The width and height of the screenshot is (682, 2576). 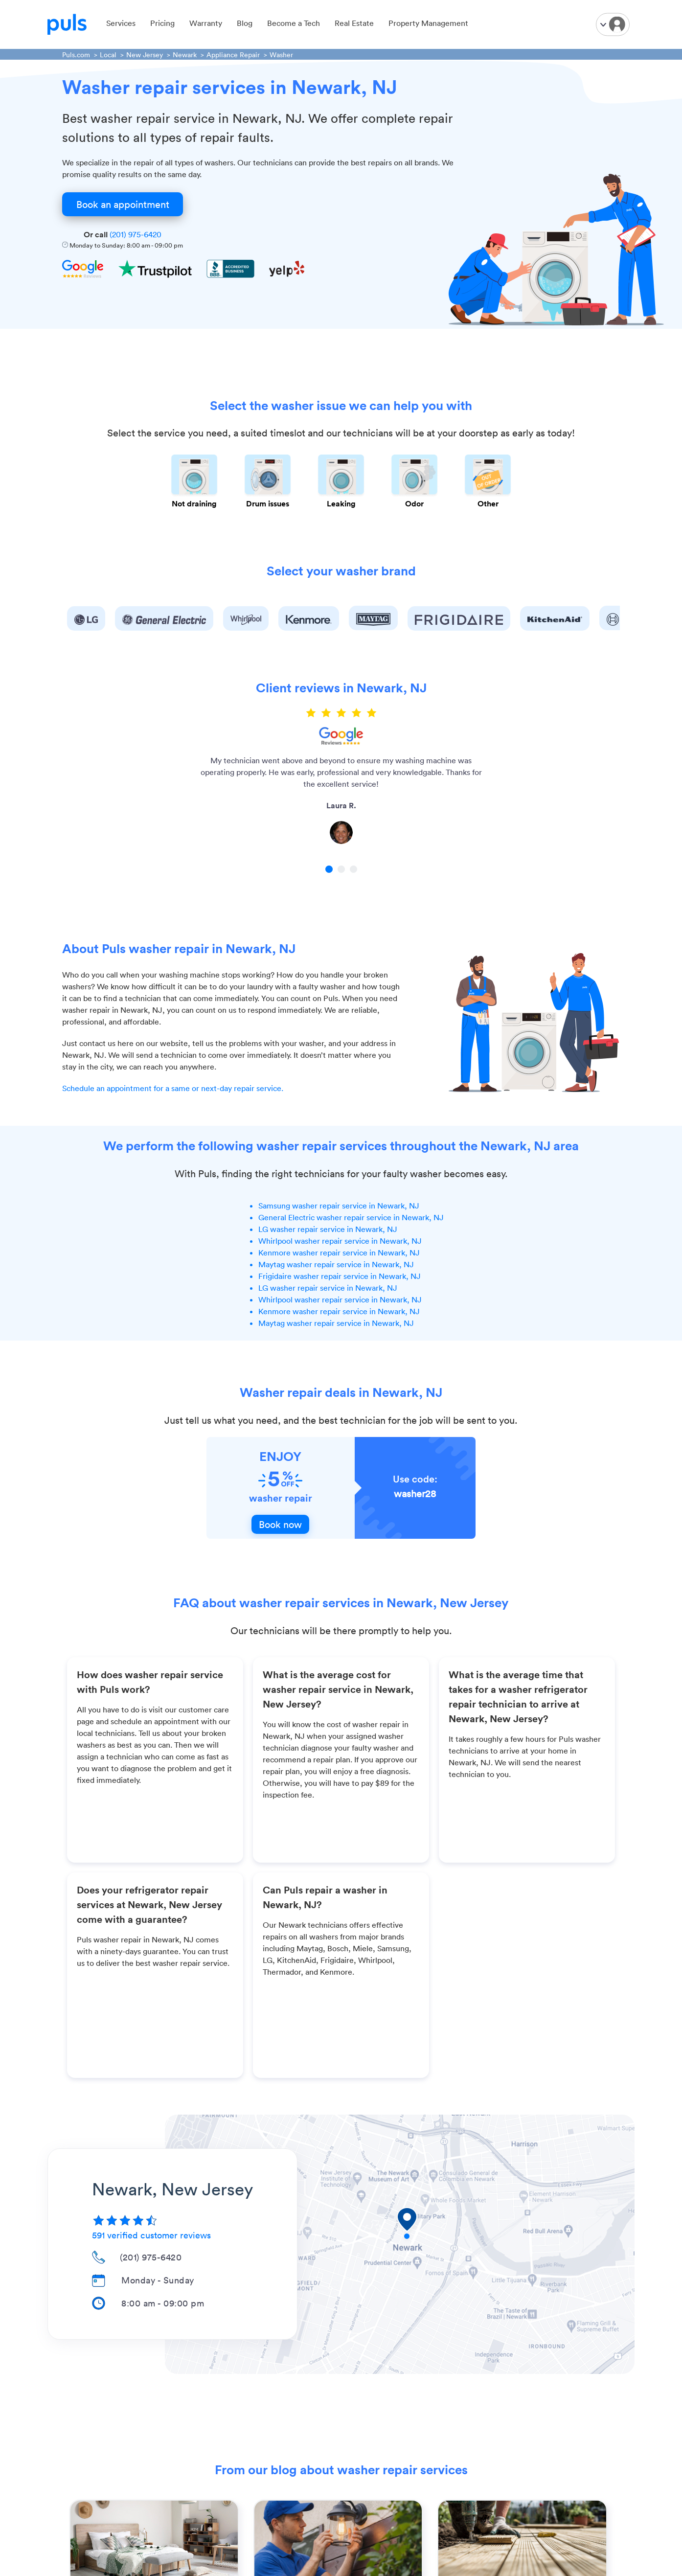 What do you see at coordinates (135, 234) in the screenshot?
I see `(201) 975-6420` at bounding box center [135, 234].